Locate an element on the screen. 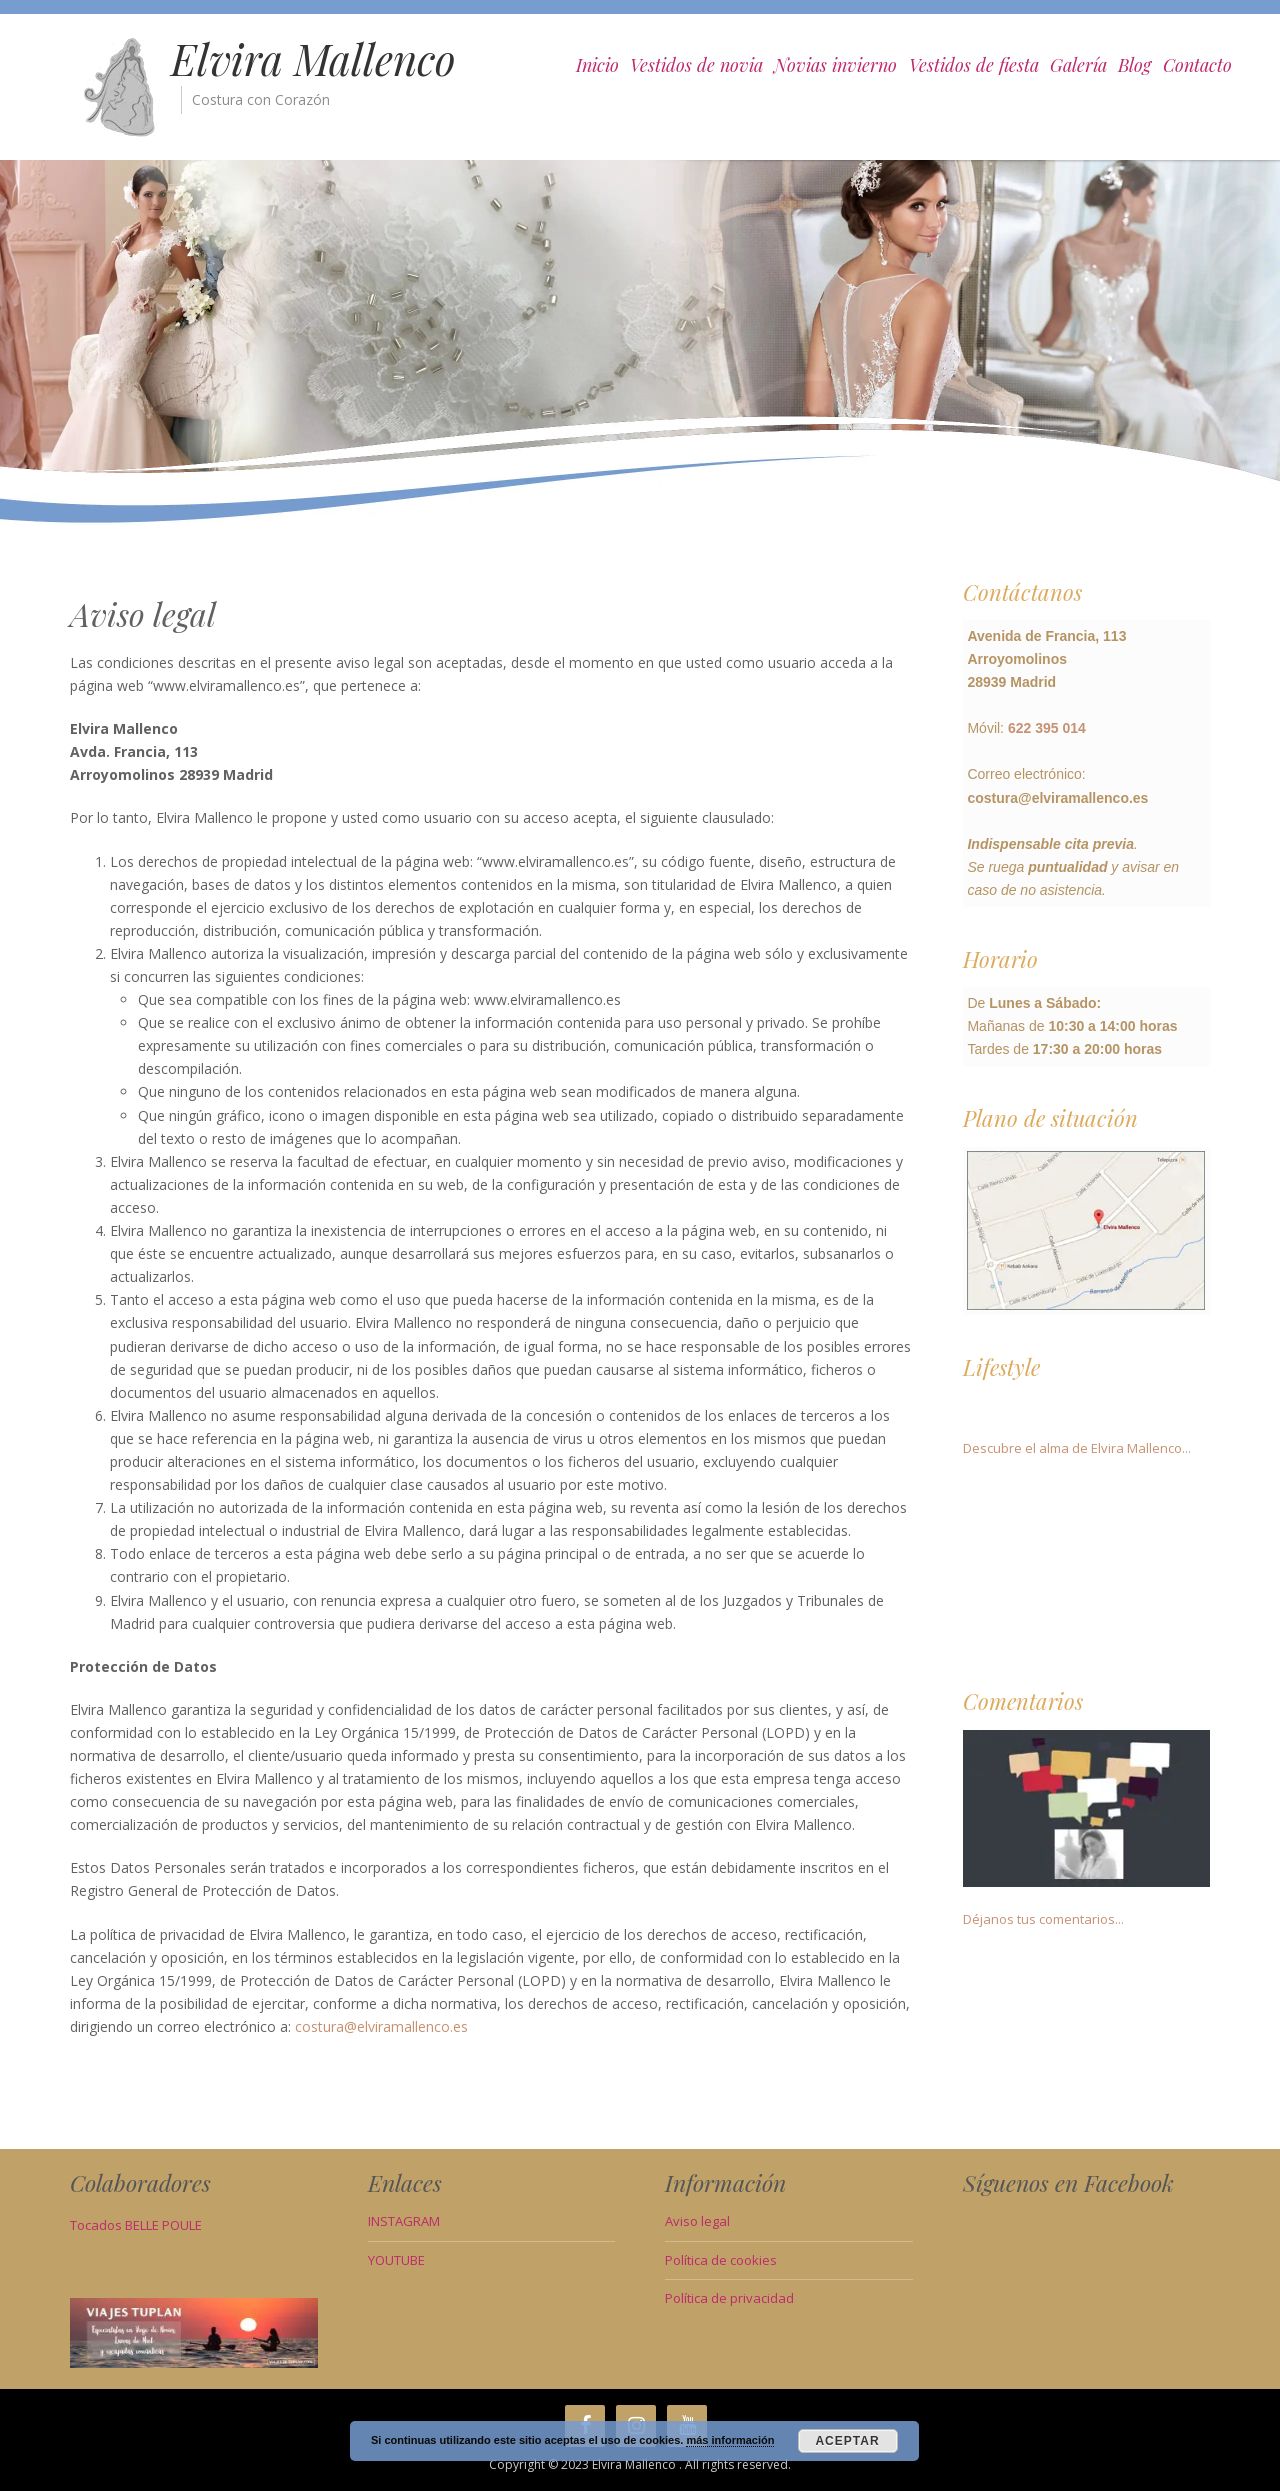 The height and width of the screenshot is (2491, 1280). más información is located at coordinates (730, 2440).